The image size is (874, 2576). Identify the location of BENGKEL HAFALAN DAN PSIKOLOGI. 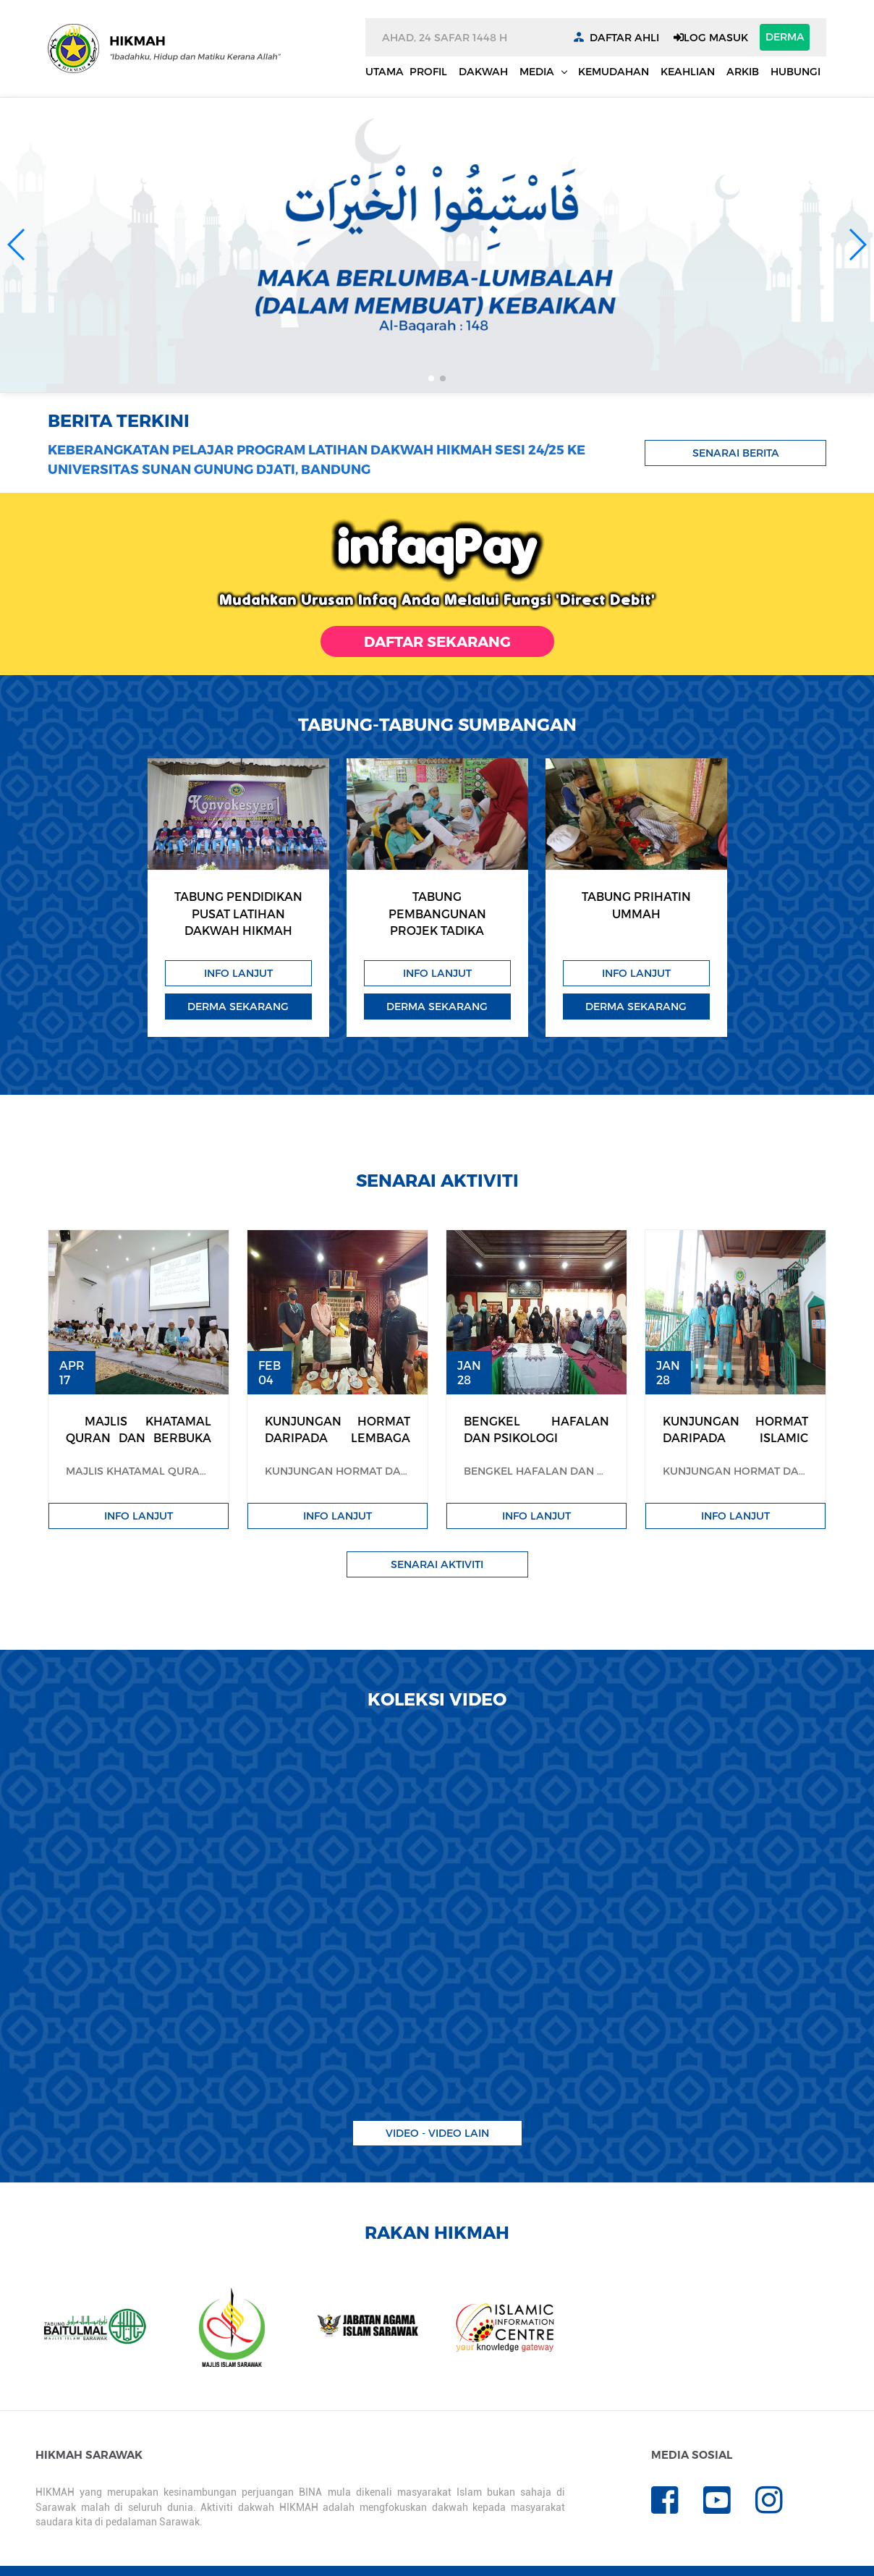
(536, 1429).